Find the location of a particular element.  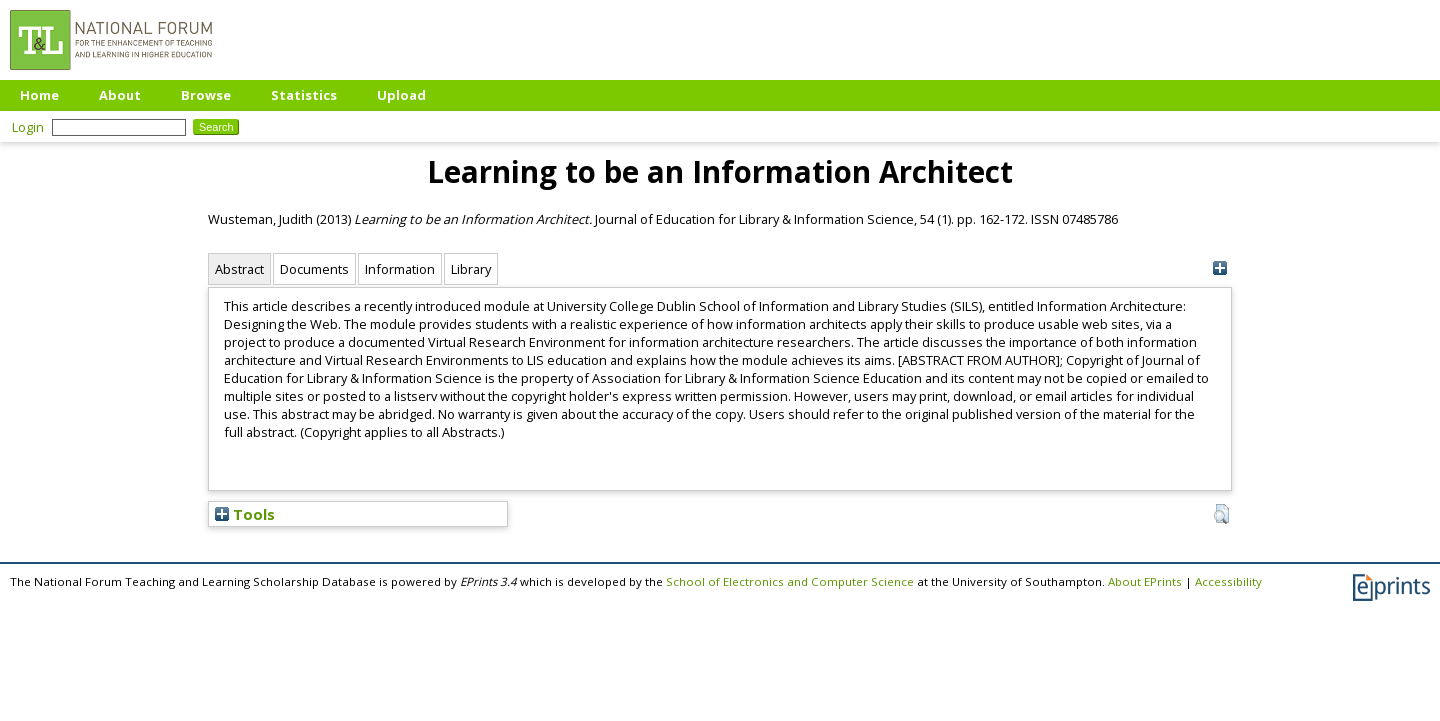

Library [tab] is located at coordinates (471, 269).